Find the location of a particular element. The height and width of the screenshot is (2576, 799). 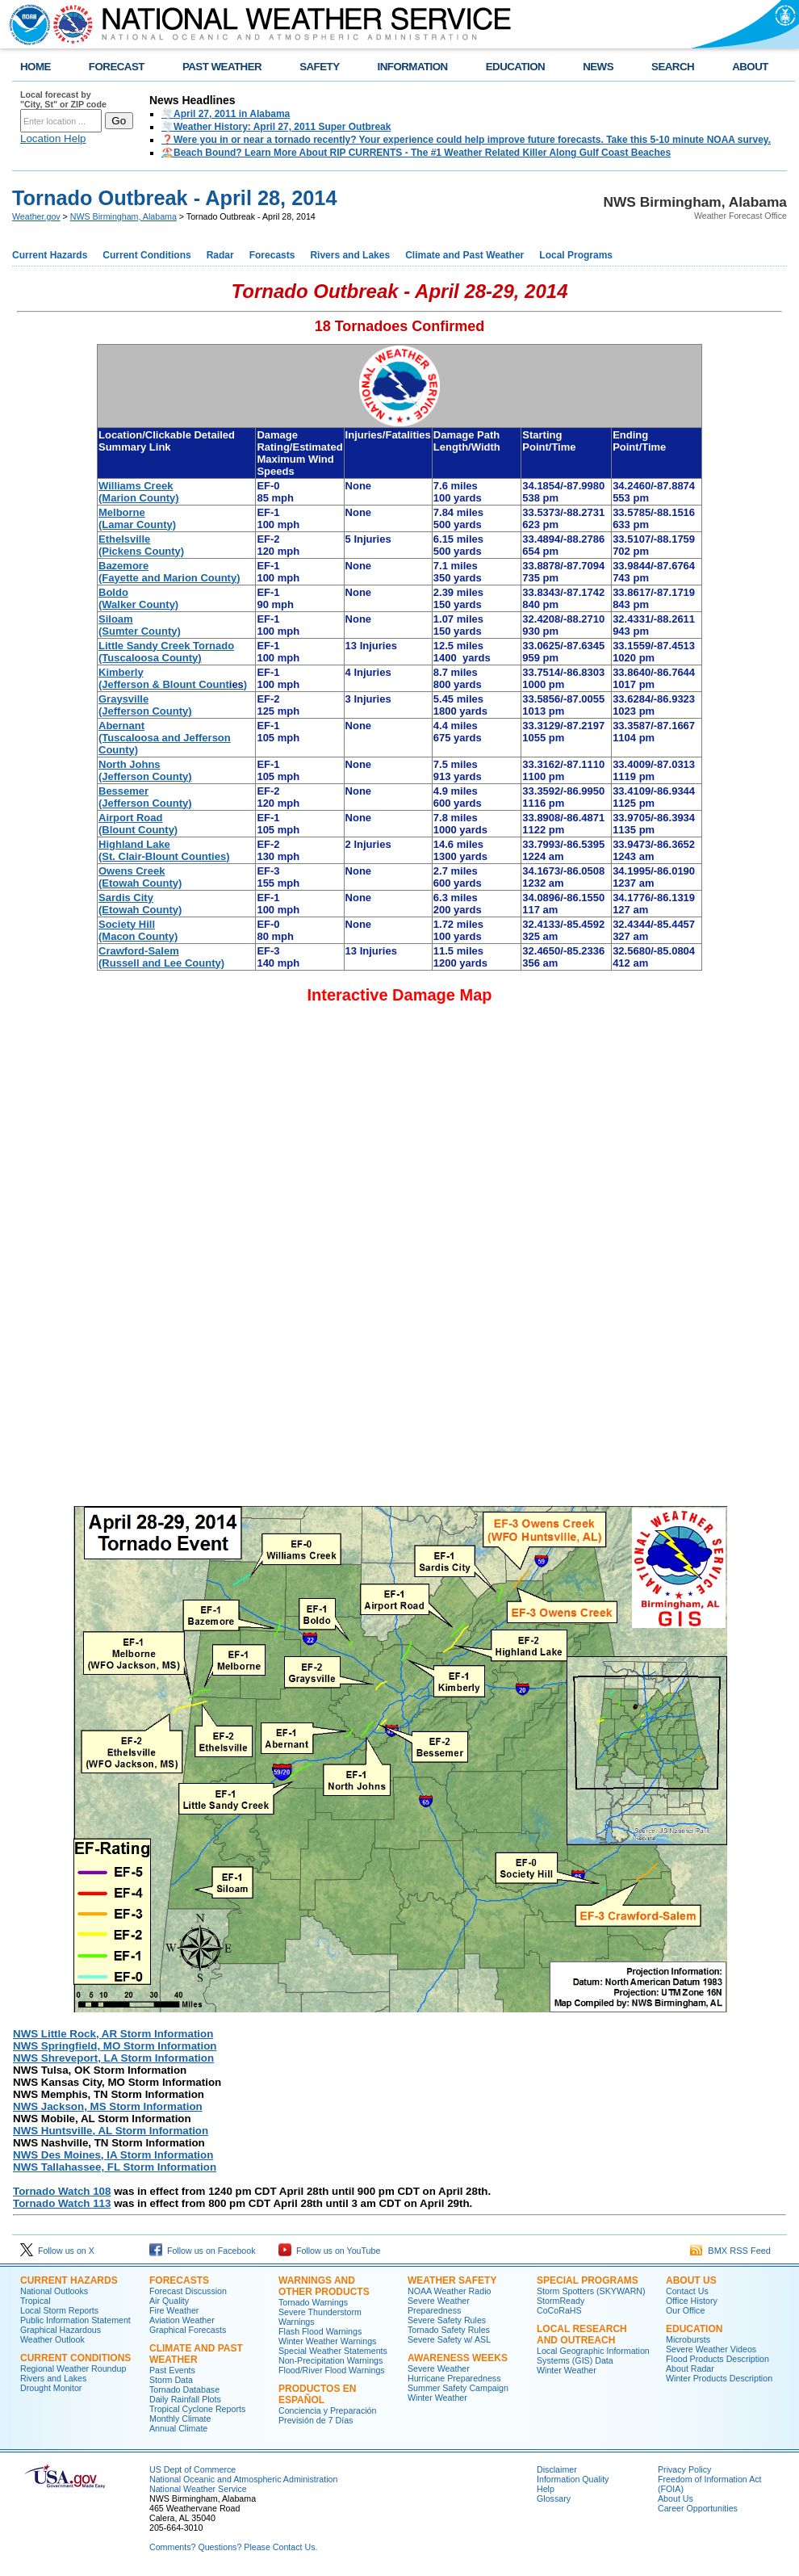

Current Hazards is located at coordinates (49, 255).